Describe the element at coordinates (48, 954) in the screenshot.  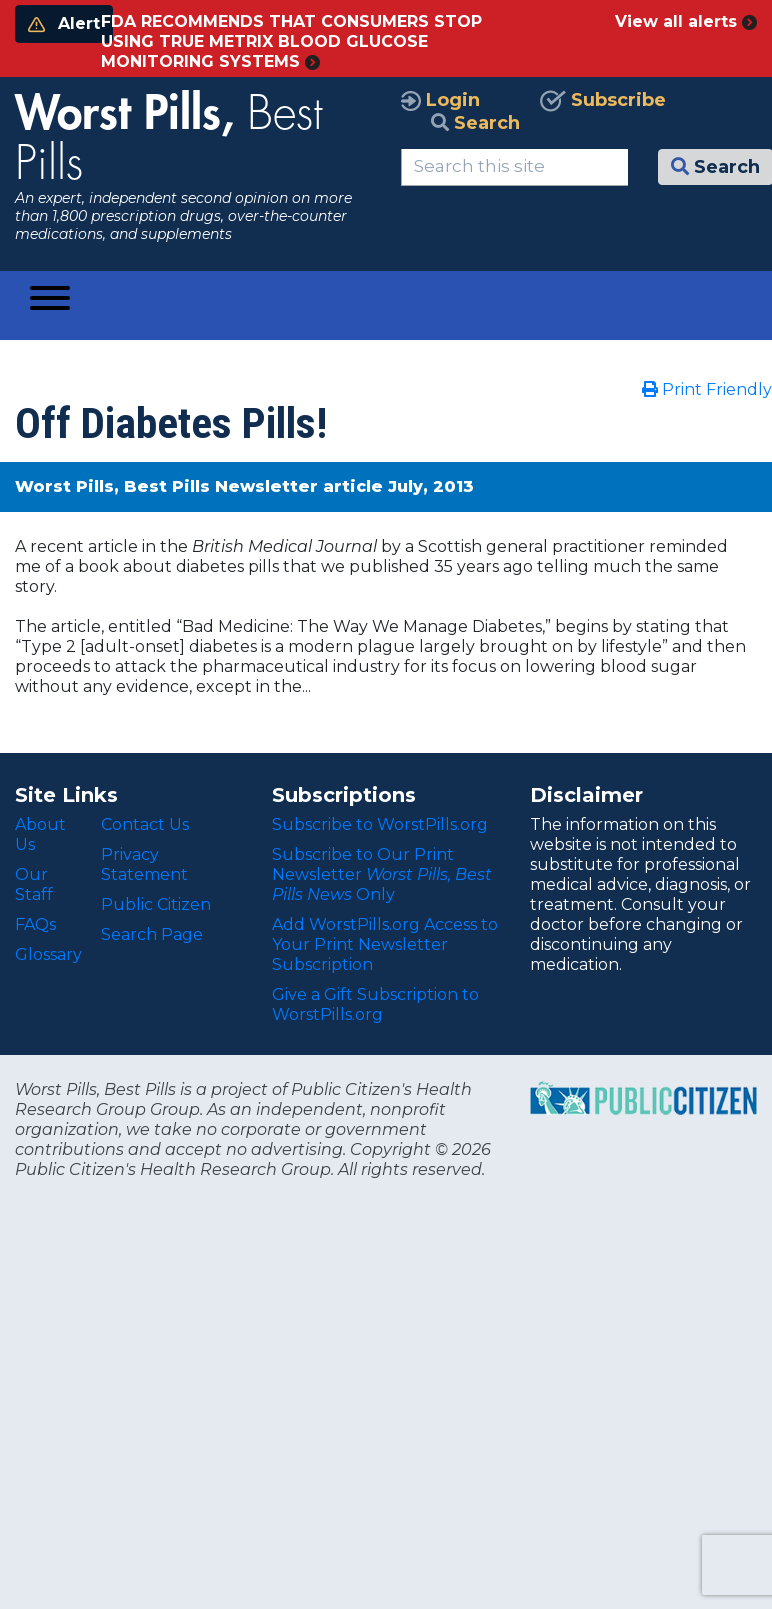
I see `Glossary` at that location.